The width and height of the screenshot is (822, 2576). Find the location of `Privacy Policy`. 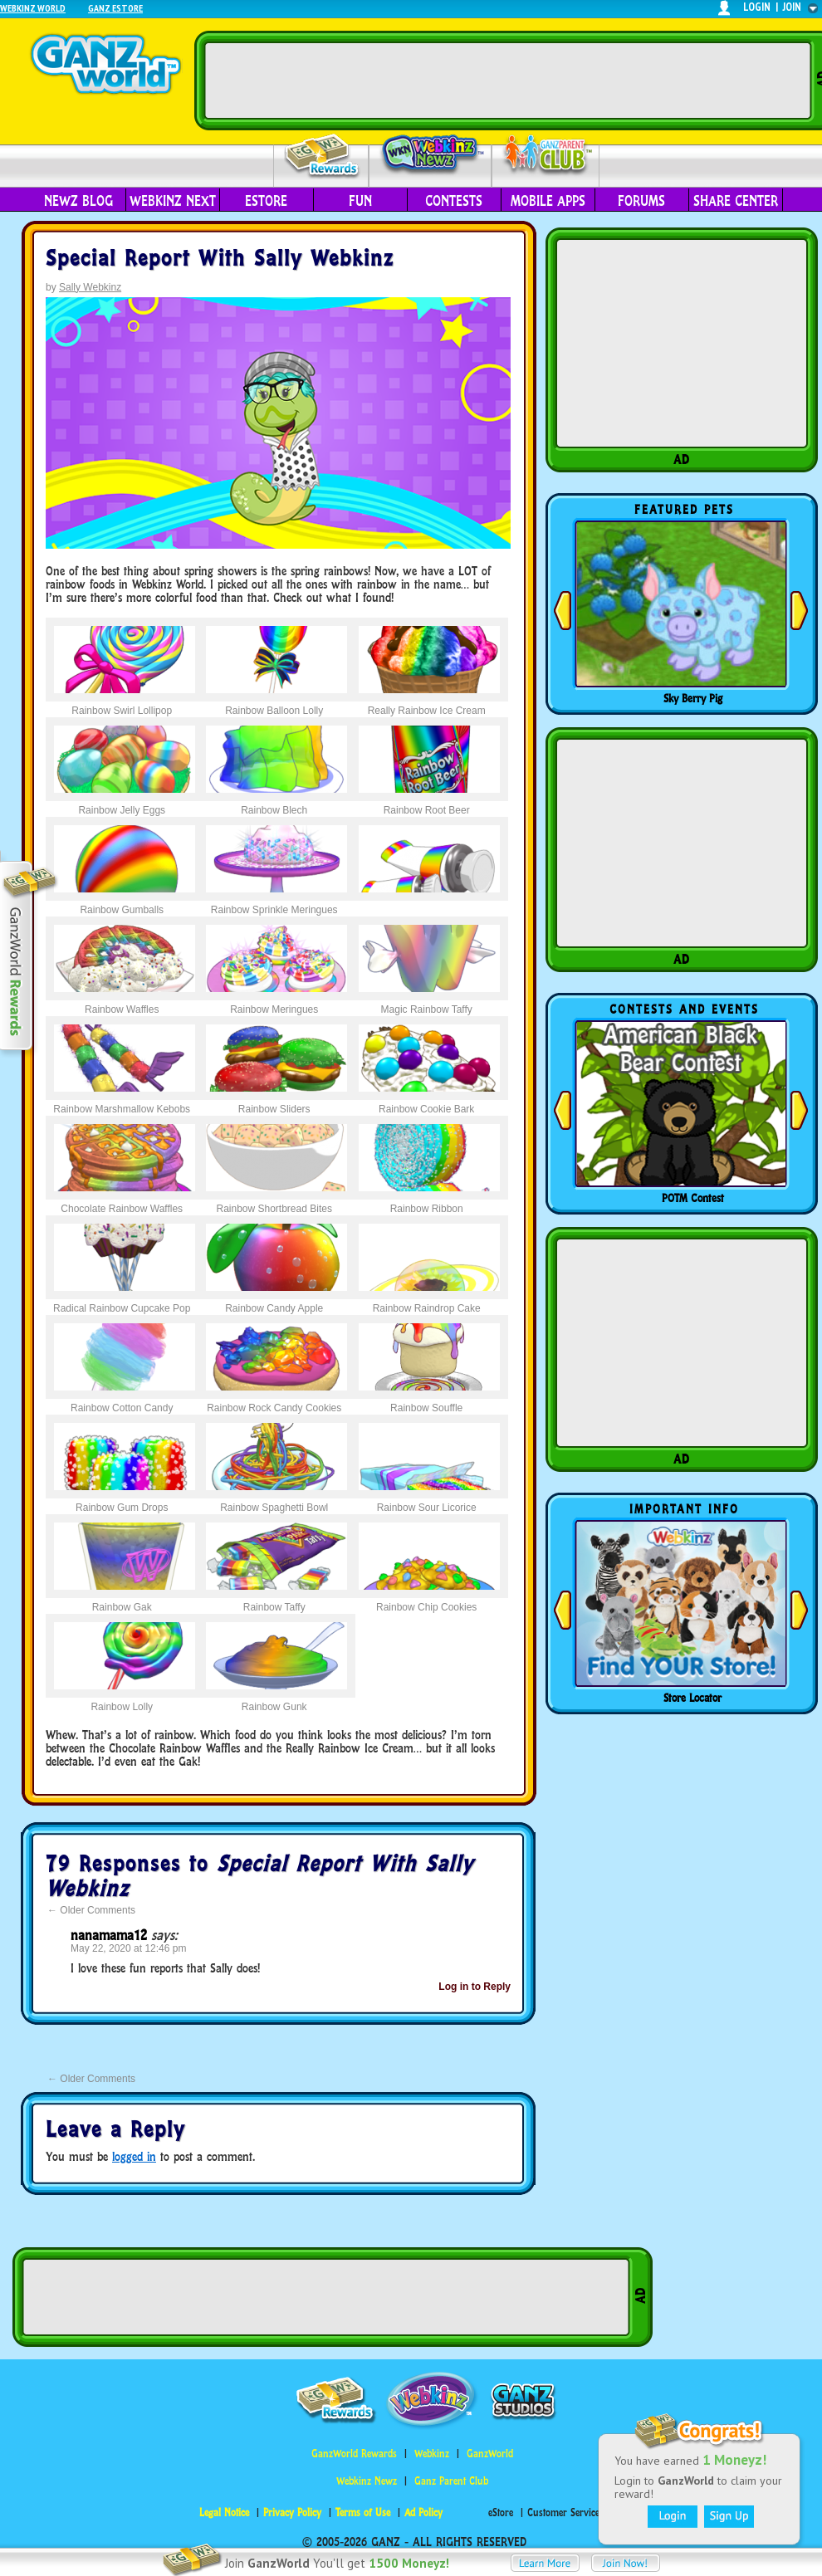

Privacy Policy is located at coordinates (292, 2512).